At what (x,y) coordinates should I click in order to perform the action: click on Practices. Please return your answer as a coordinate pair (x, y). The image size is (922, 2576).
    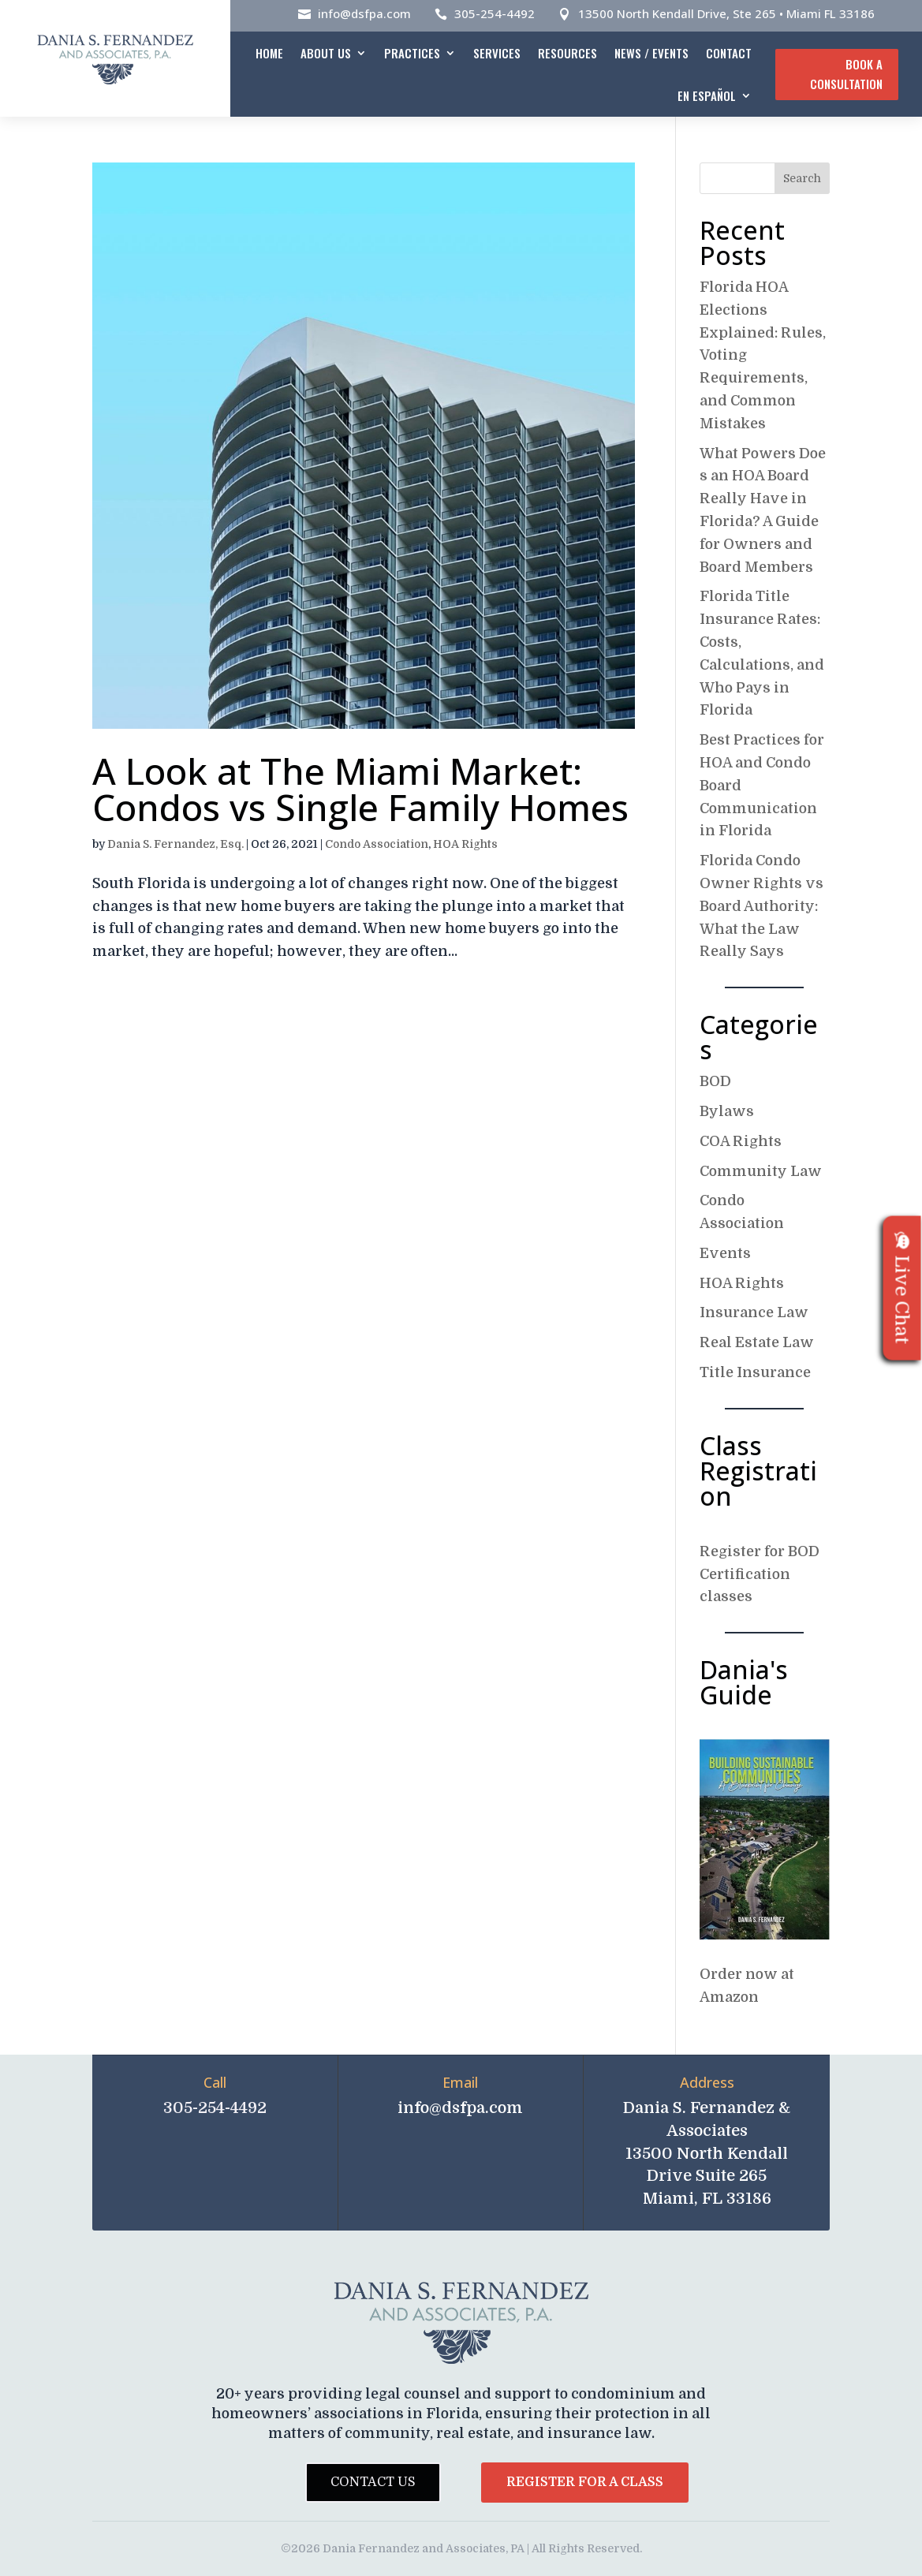
    Looking at the image, I should click on (412, 53).